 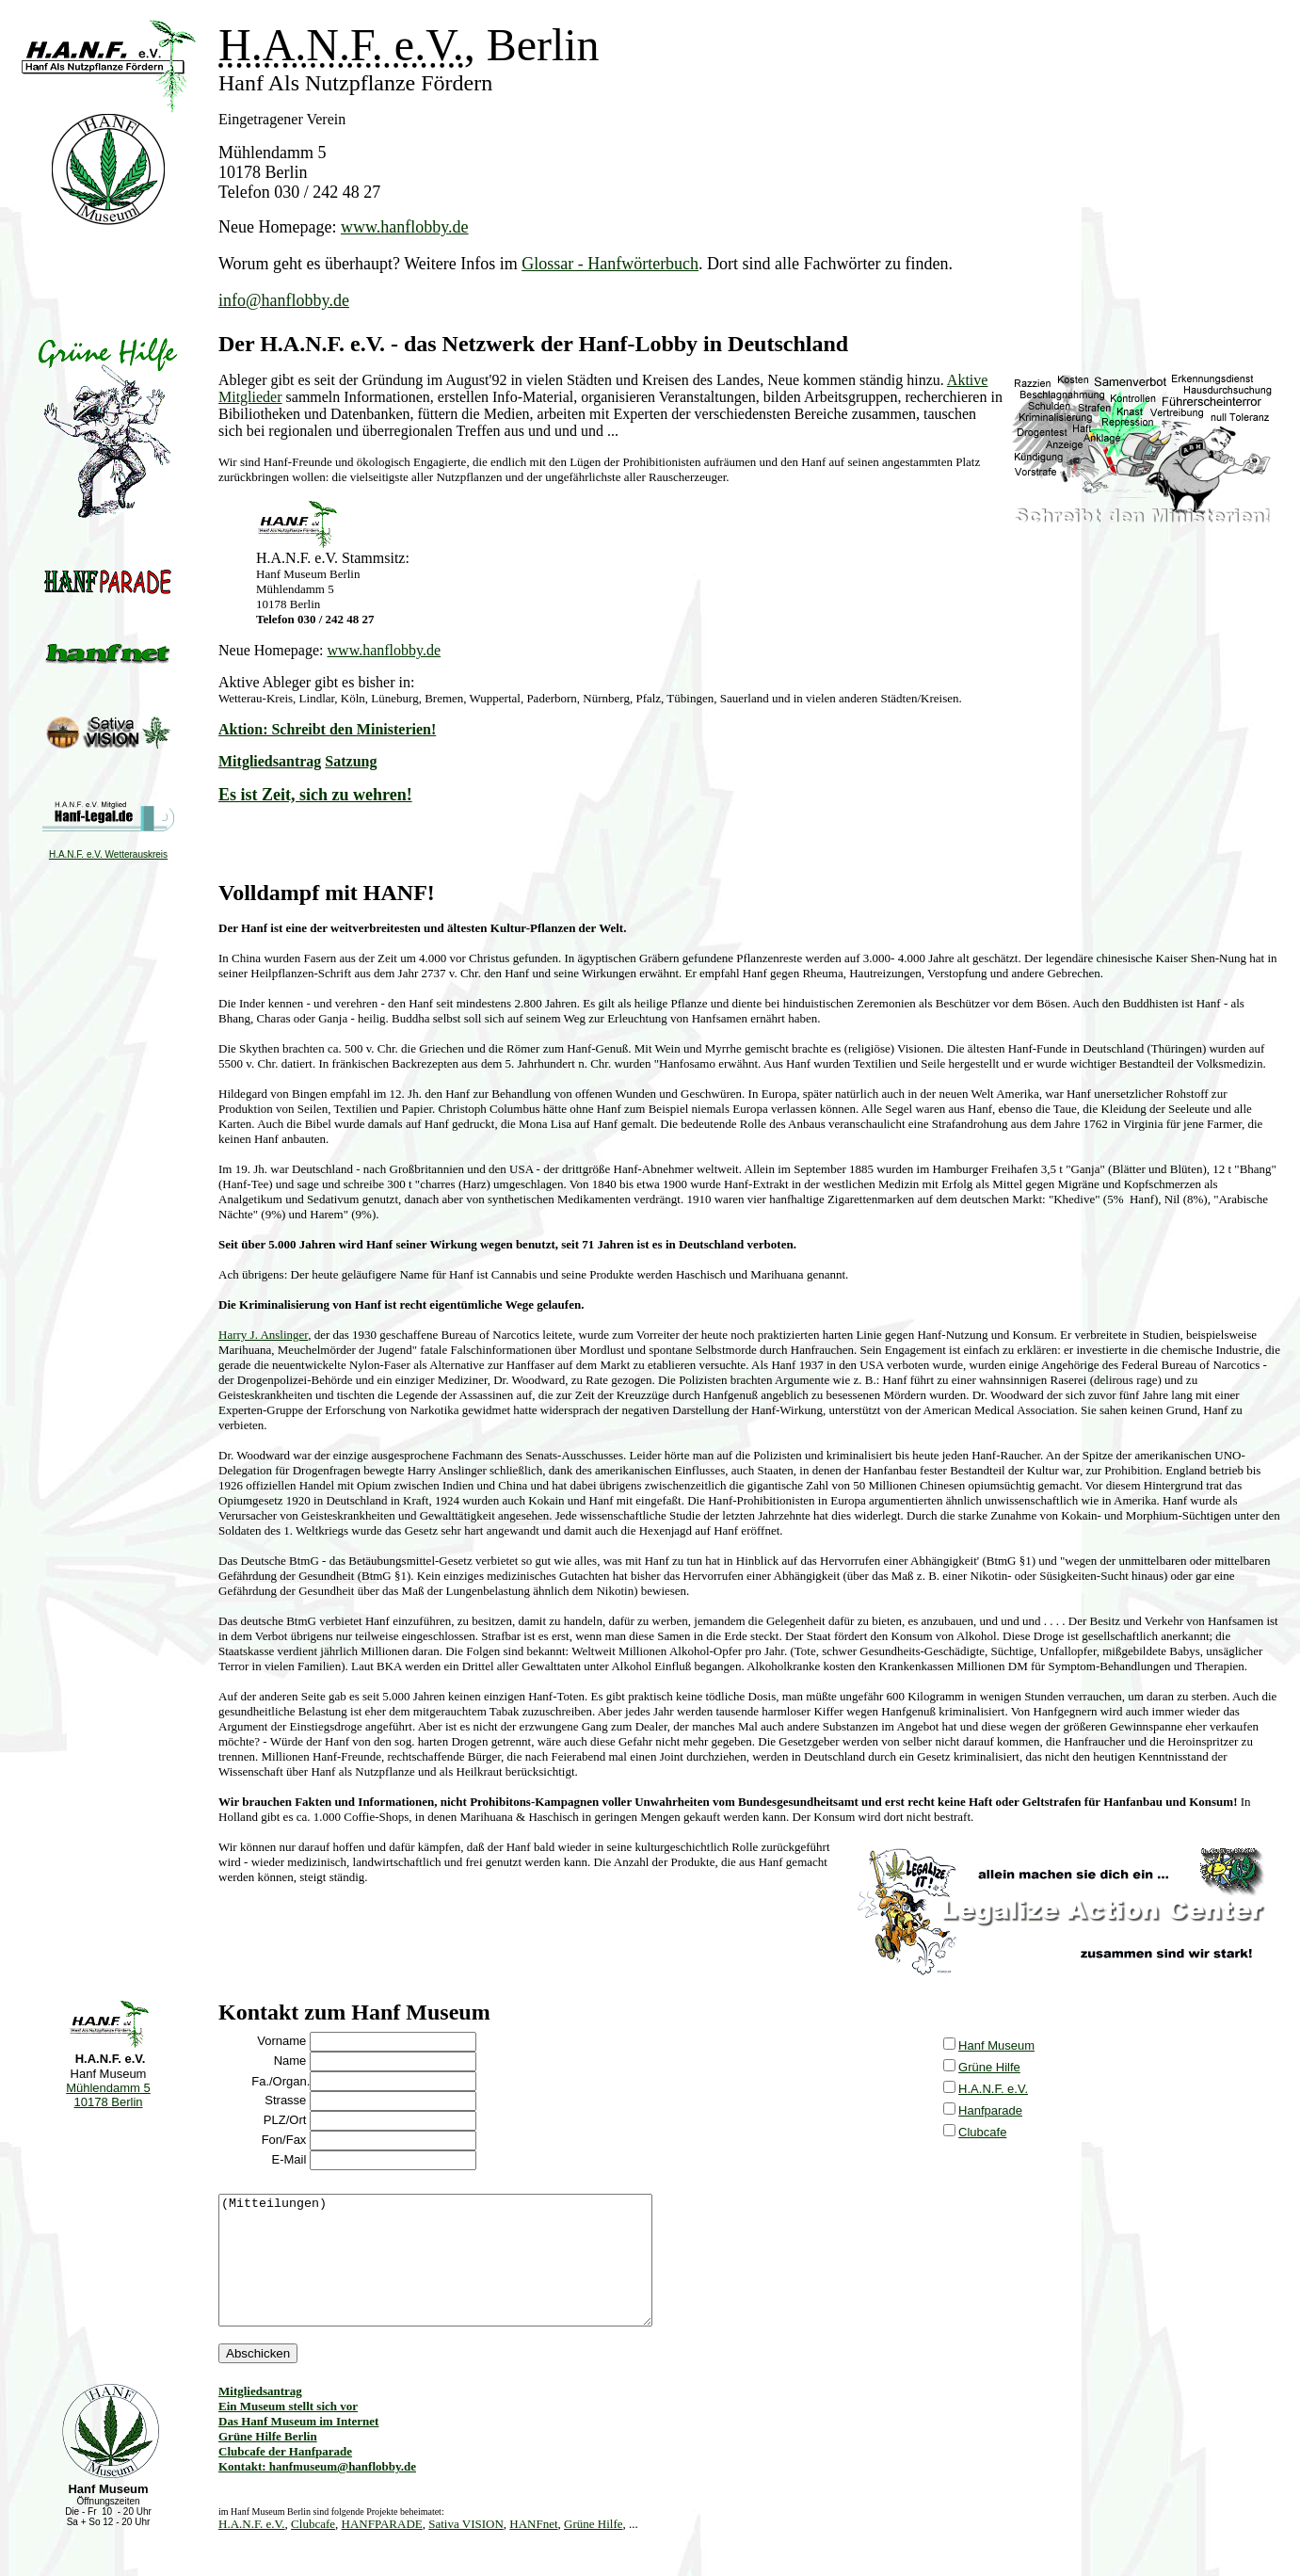 What do you see at coordinates (405, 226) in the screenshot?
I see `www.hanflobby.de` at bounding box center [405, 226].